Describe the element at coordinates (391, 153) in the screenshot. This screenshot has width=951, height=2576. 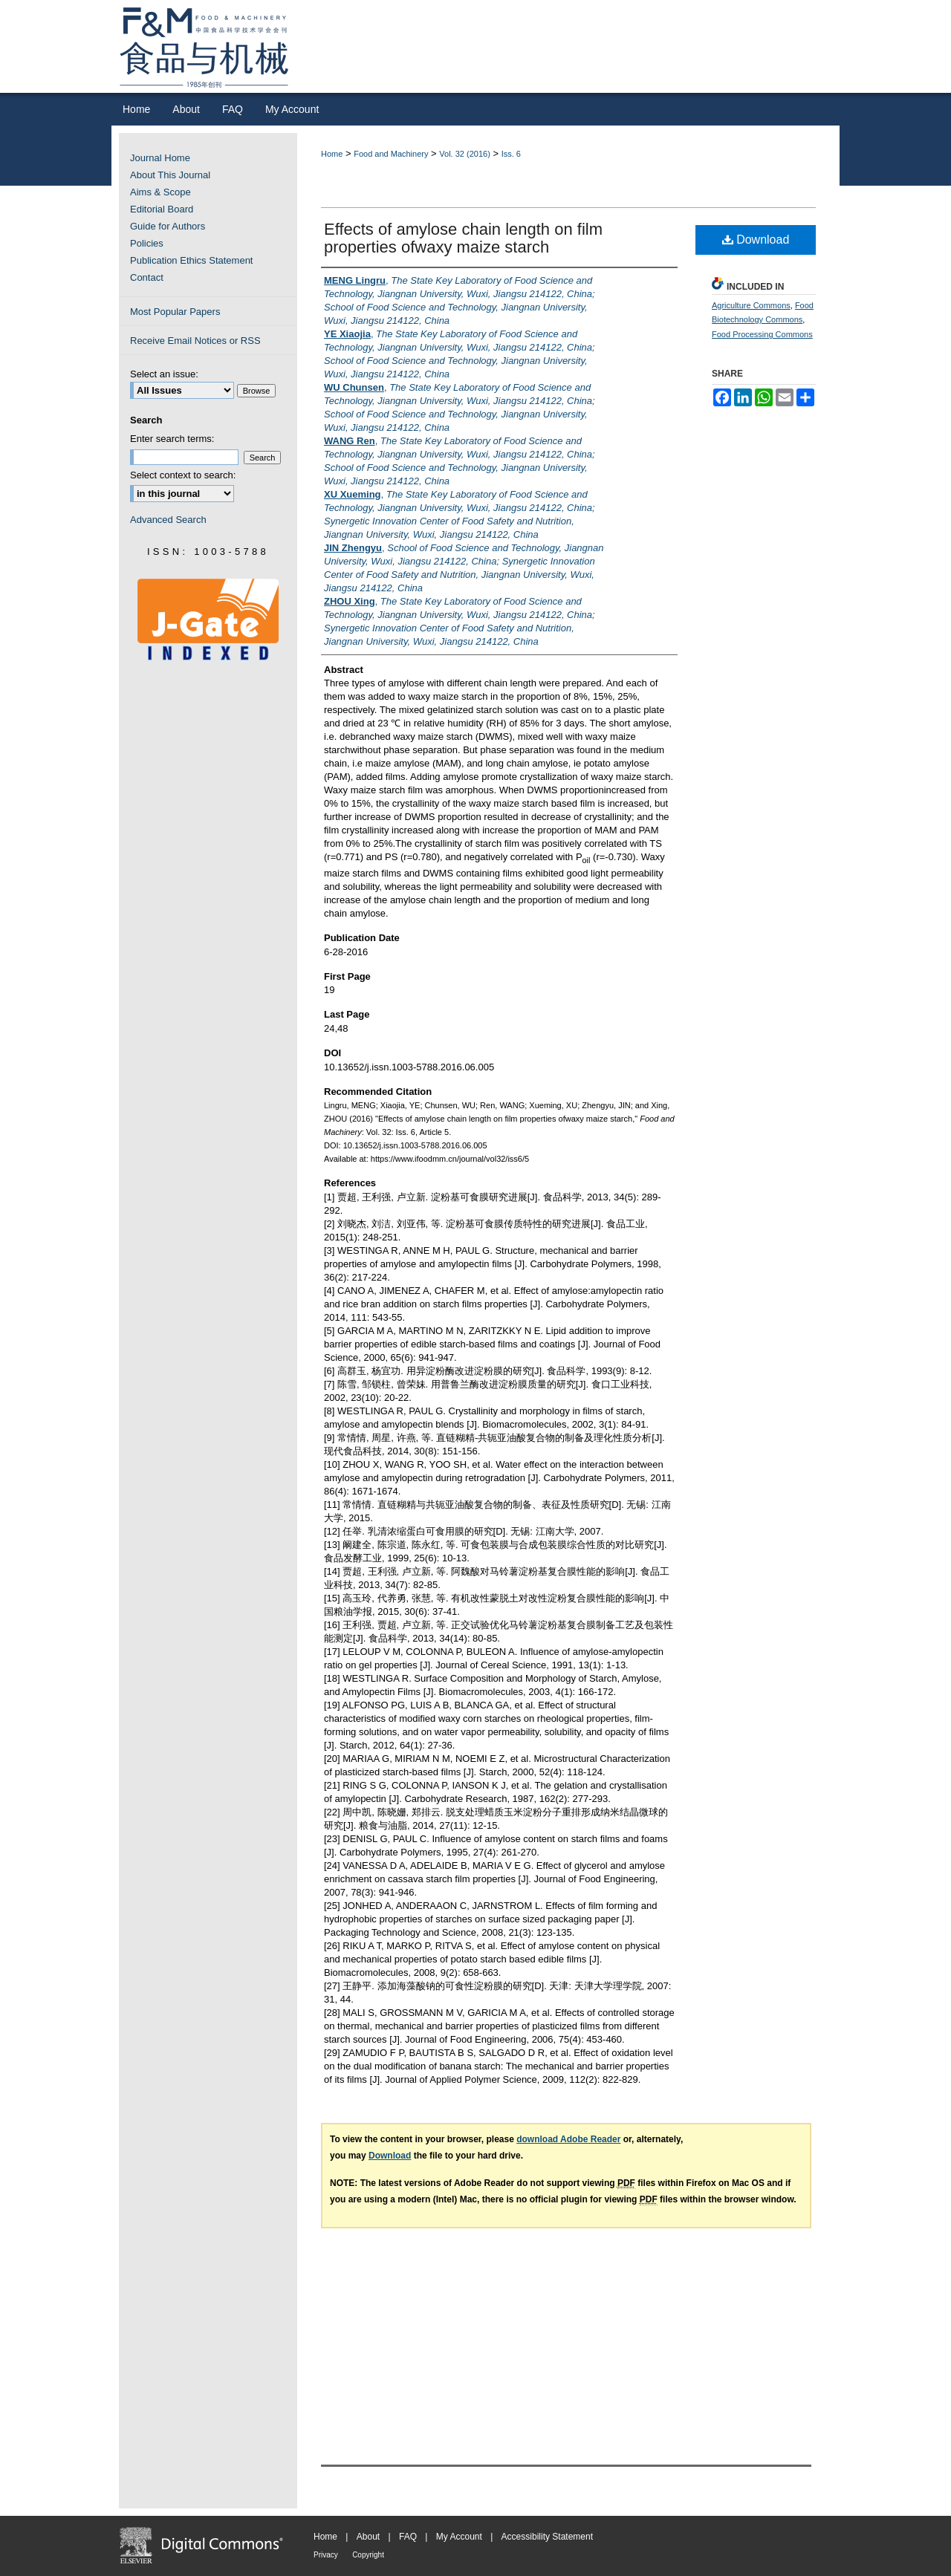
I see `Food and Machinery` at that location.